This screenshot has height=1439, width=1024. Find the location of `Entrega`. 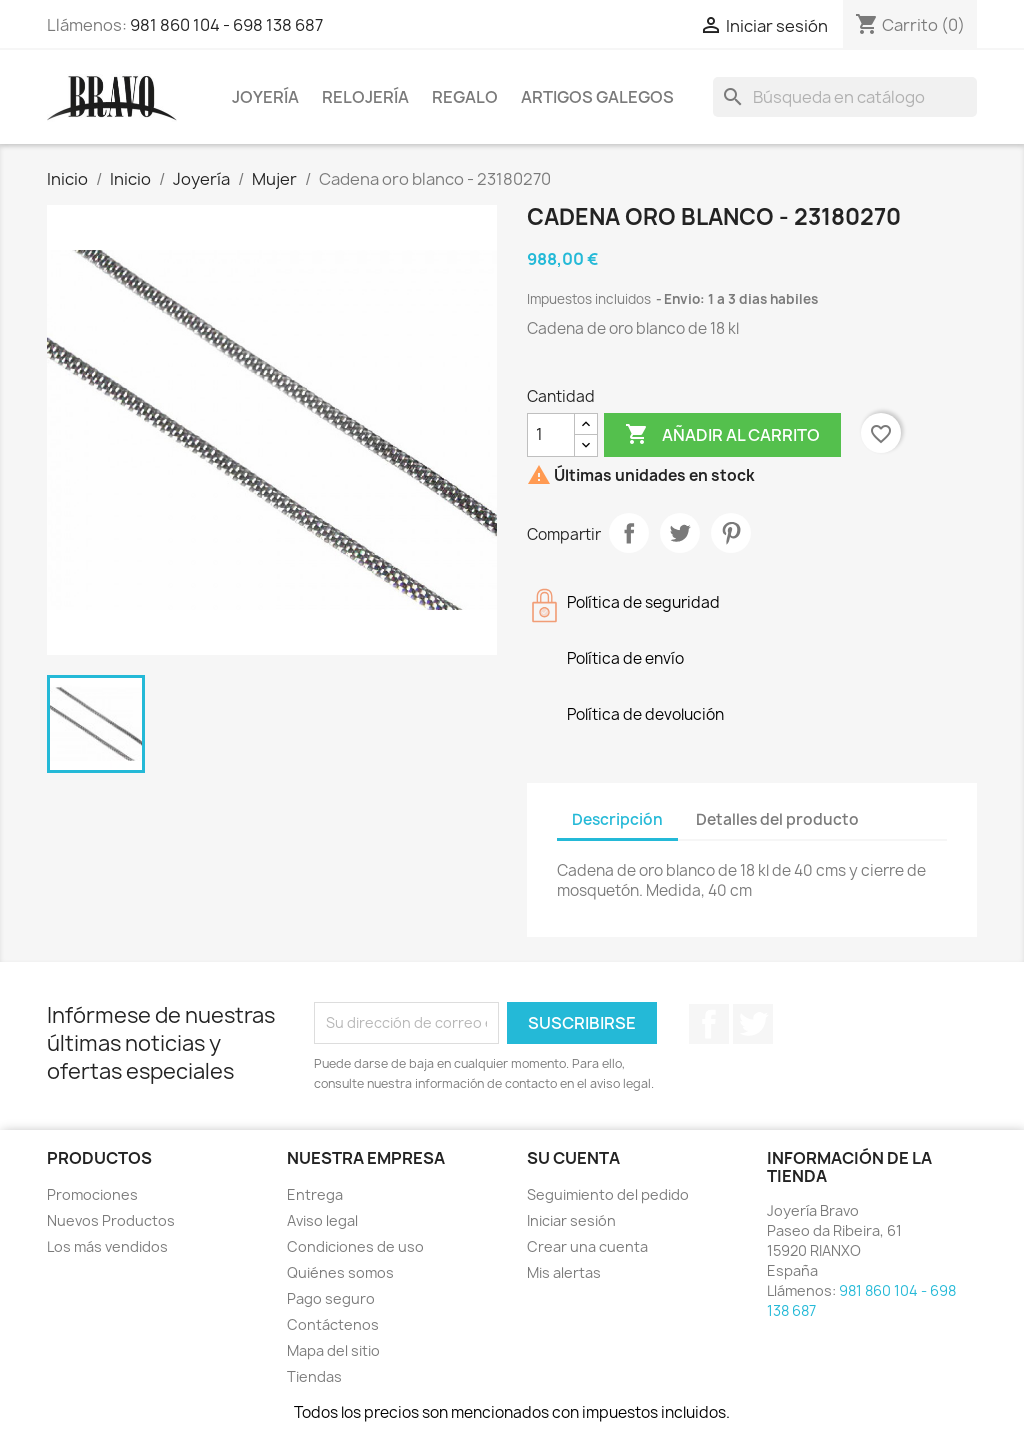

Entrega is located at coordinates (315, 1194).